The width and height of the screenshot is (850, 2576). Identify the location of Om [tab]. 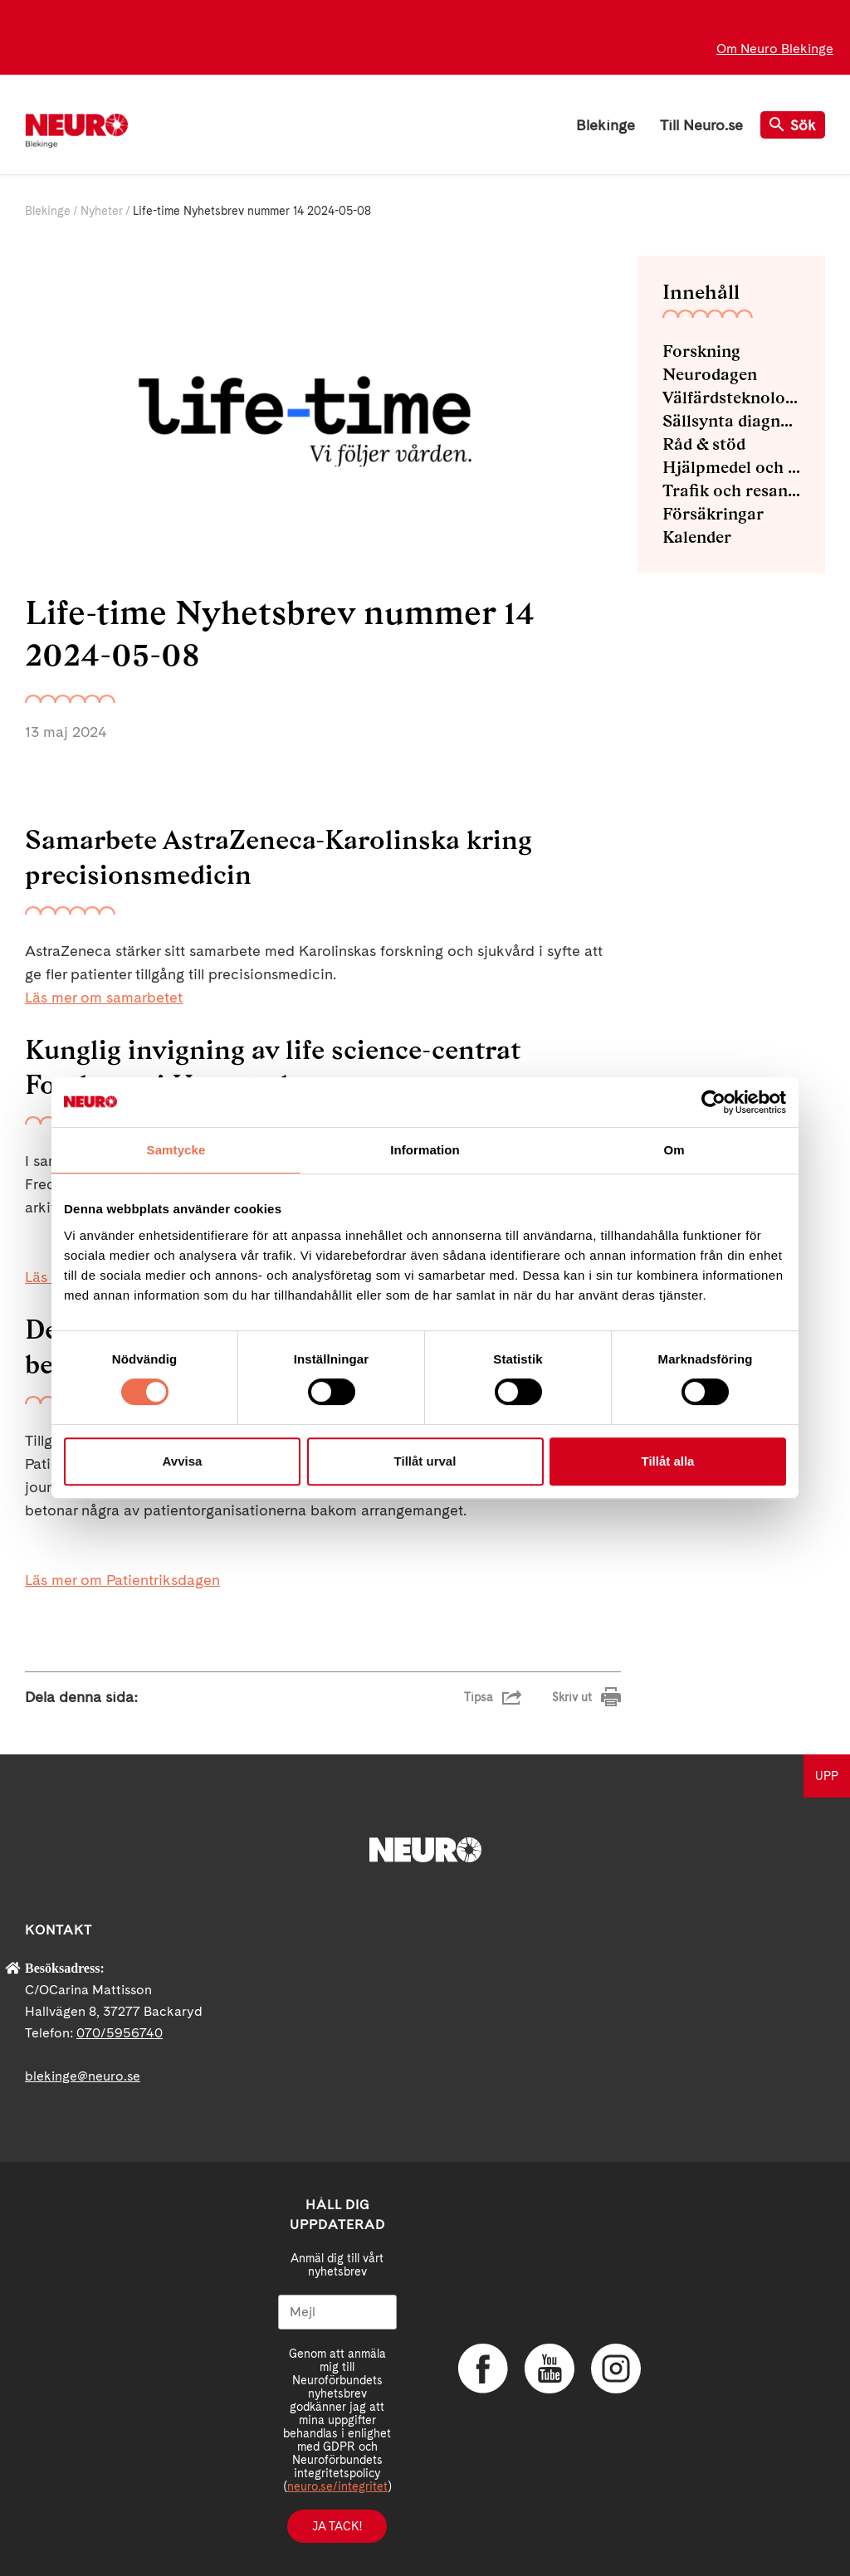
(673, 1150).